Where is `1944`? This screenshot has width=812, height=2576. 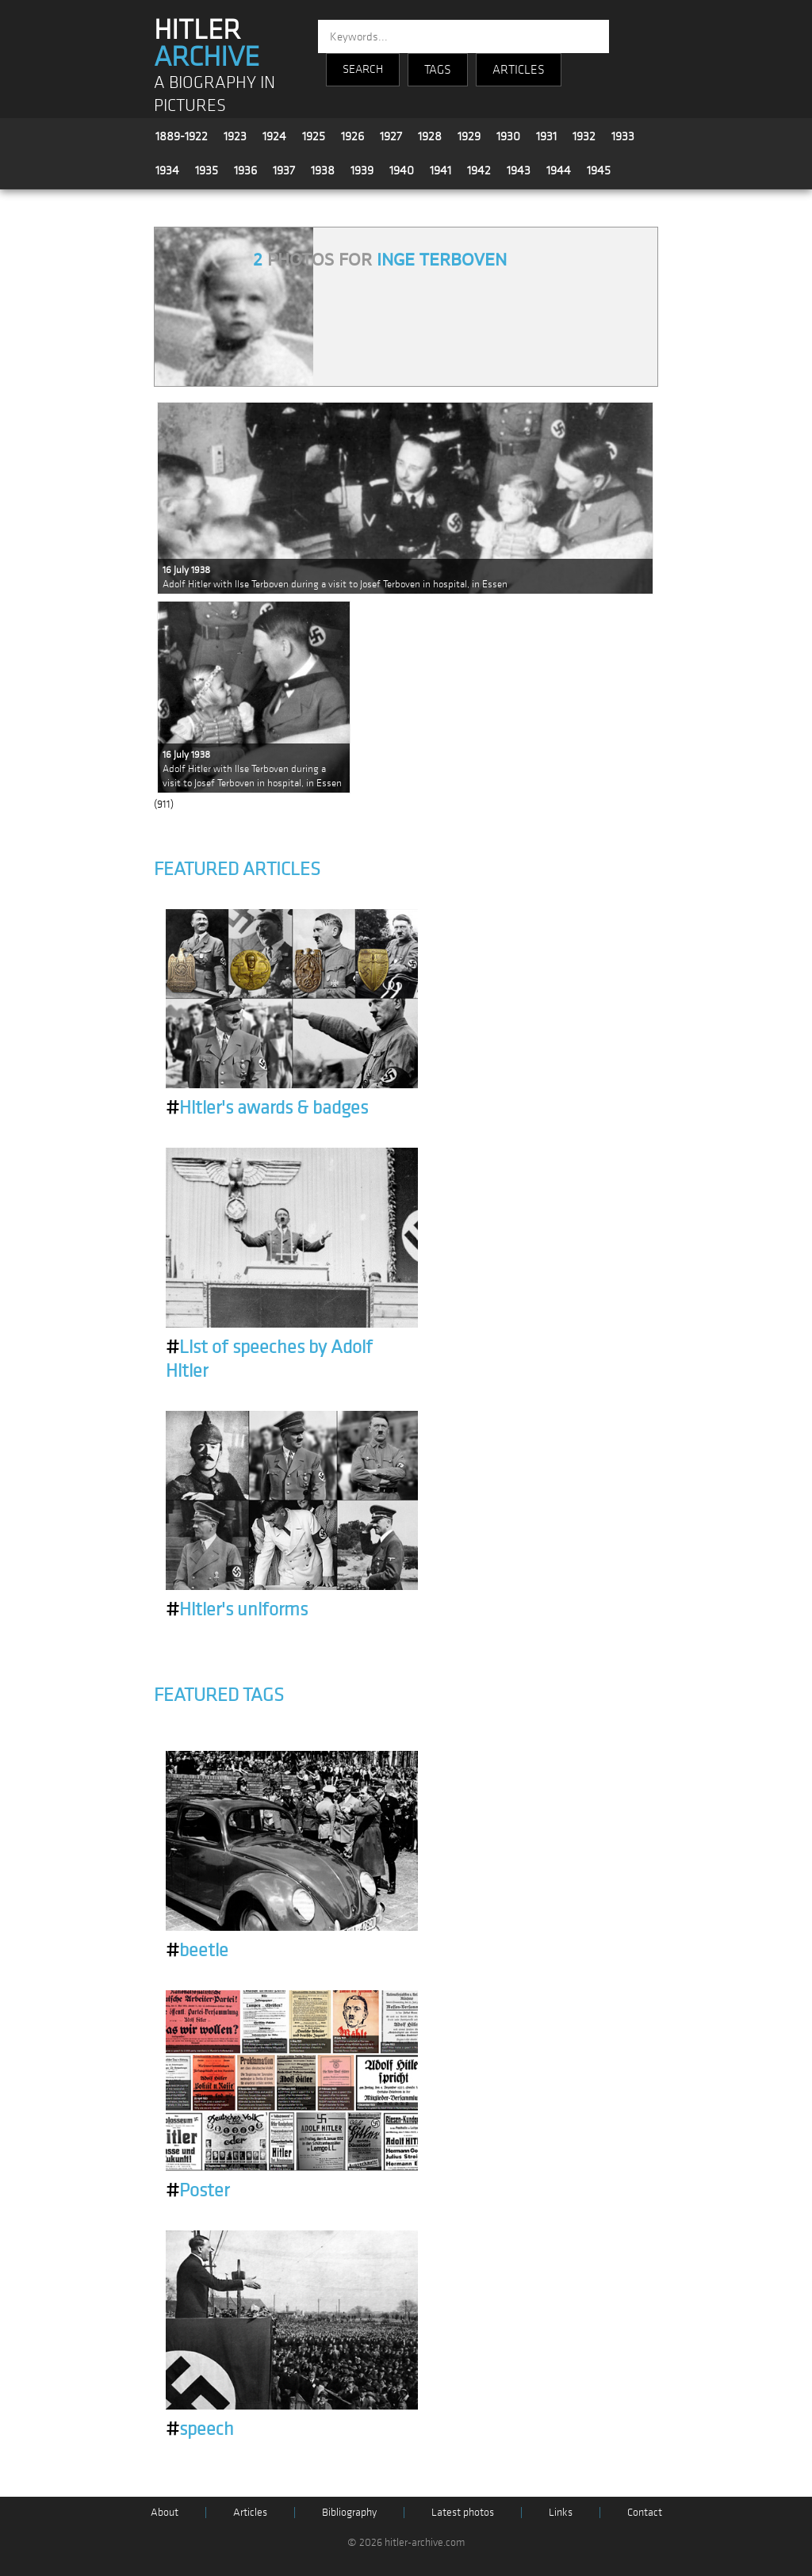 1944 is located at coordinates (558, 170).